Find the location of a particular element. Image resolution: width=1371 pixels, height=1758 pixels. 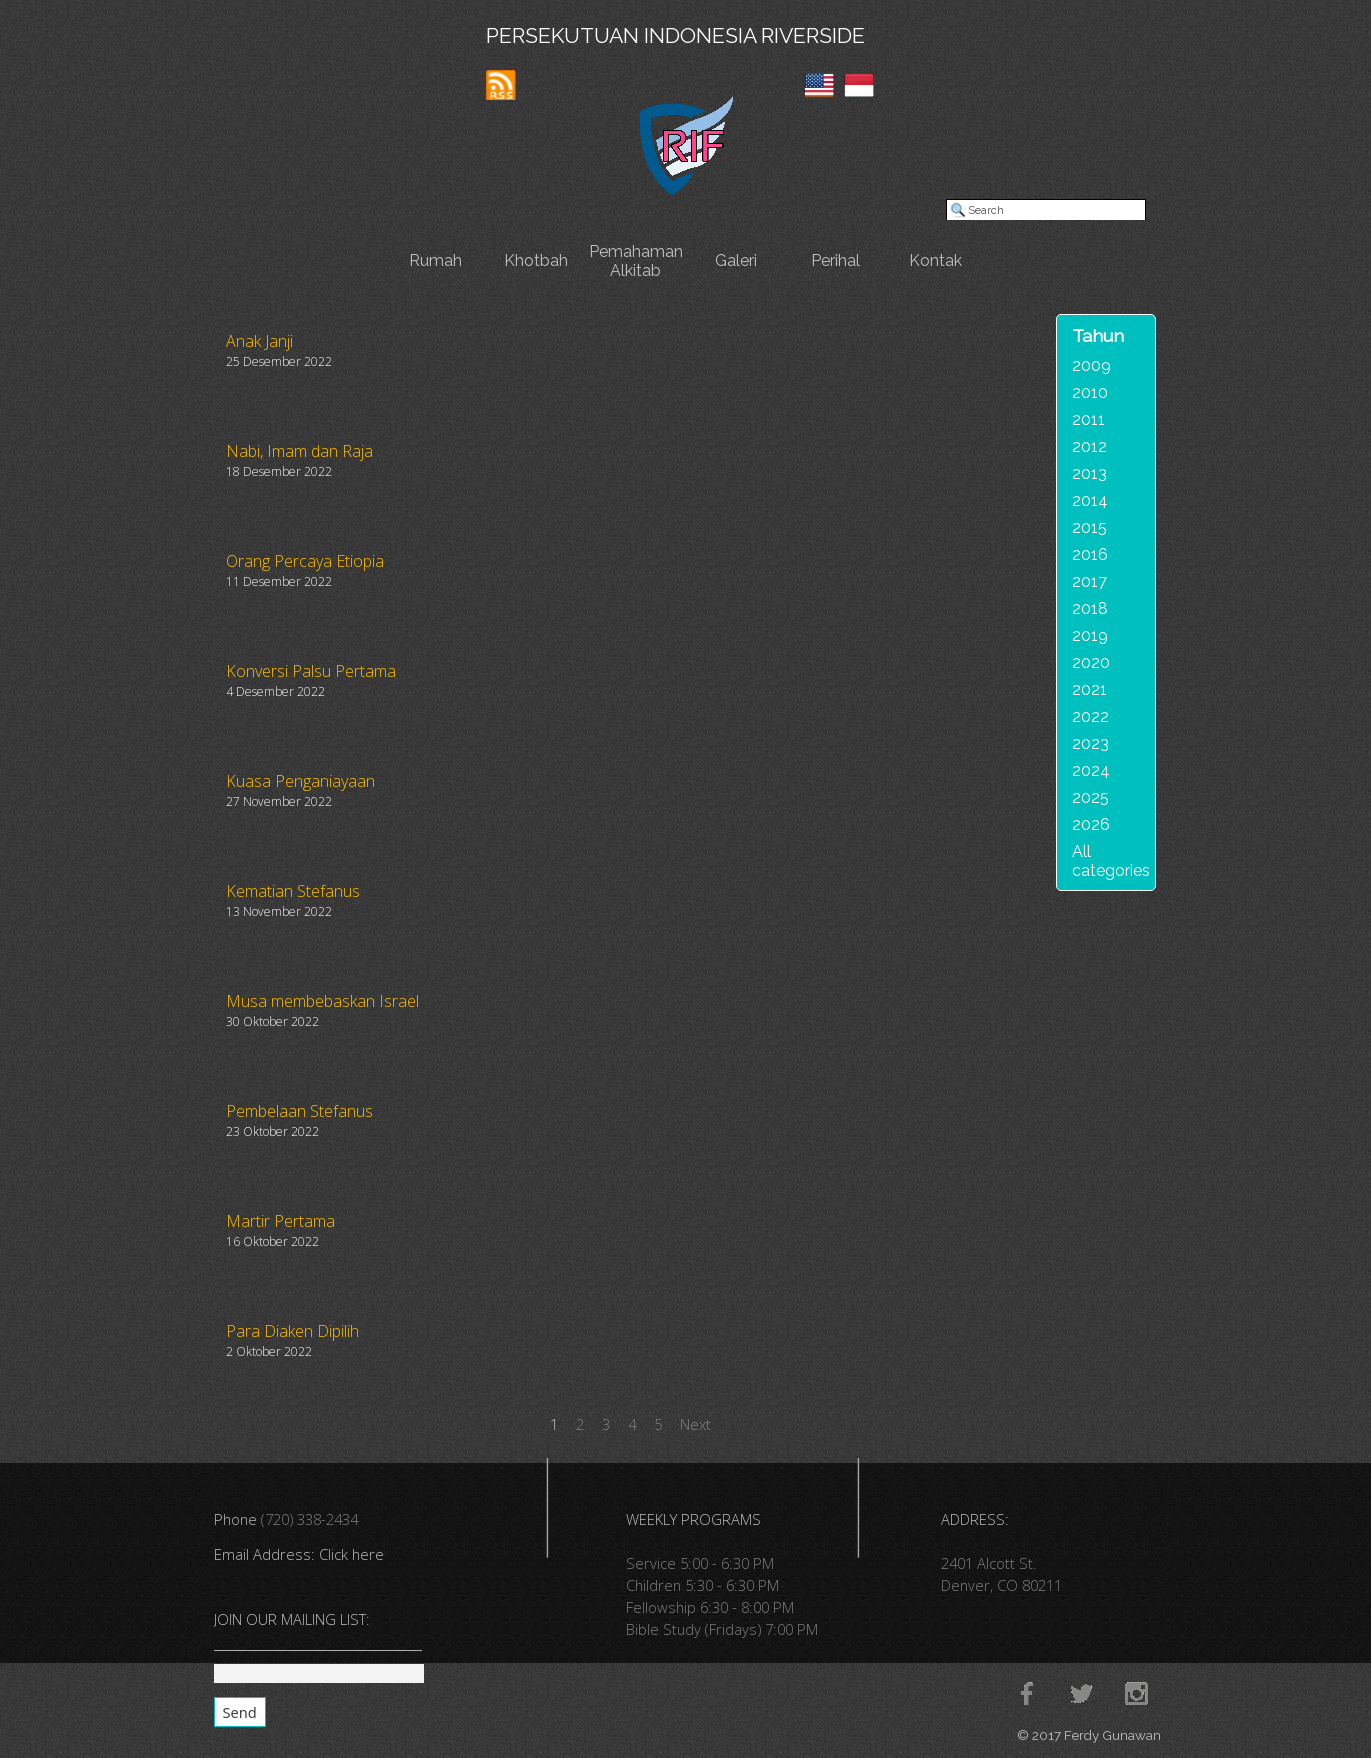

2026 is located at coordinates (1091, 824).